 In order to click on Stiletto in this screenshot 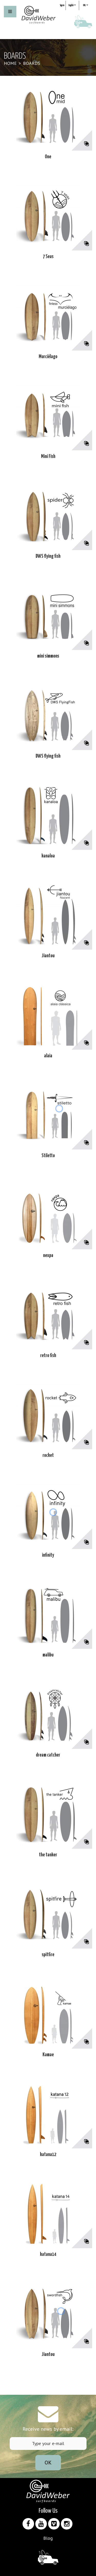, I will do `click(48, 1155)`.